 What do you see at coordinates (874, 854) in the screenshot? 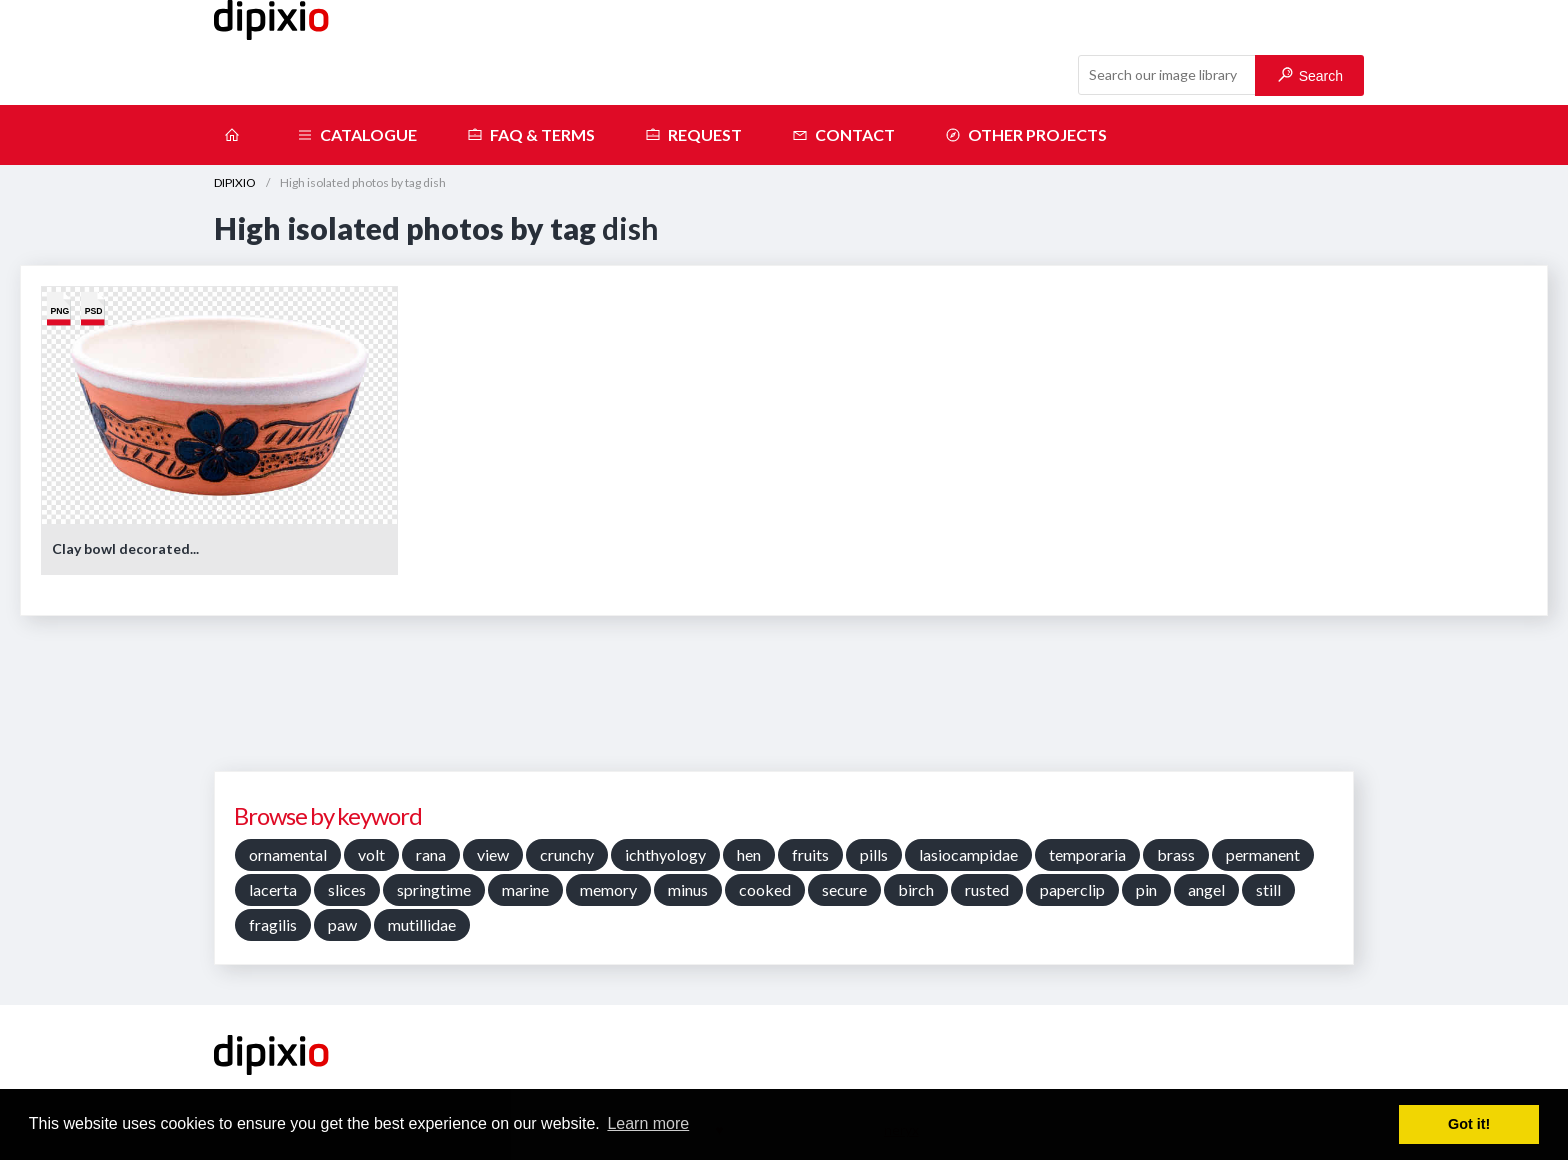
I see `pills` at bounding box center [874, 854].